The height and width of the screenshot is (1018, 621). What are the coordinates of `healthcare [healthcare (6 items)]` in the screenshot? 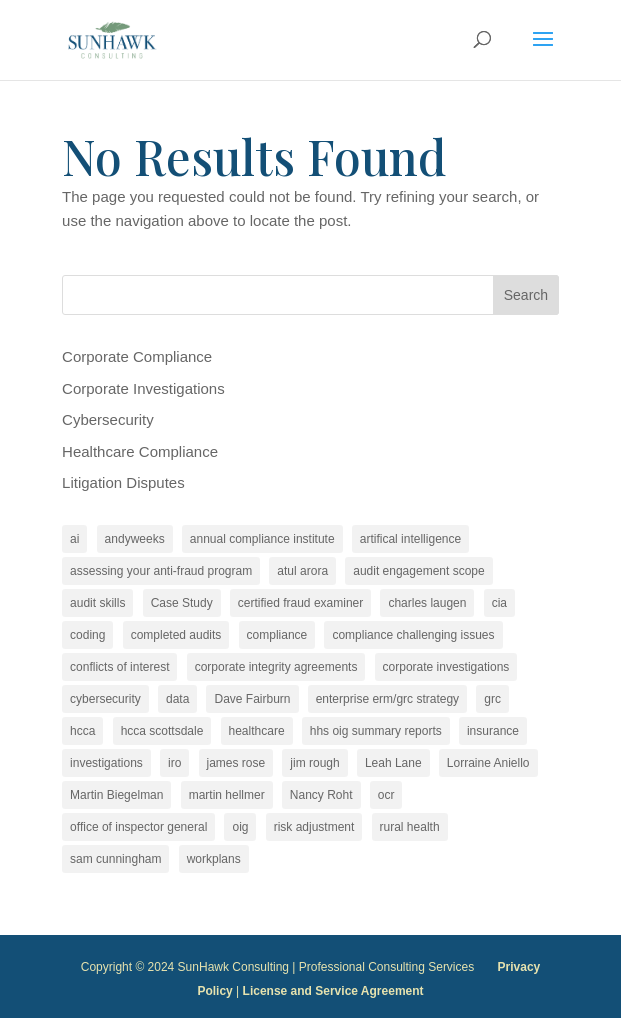 It's located at (257, 731).